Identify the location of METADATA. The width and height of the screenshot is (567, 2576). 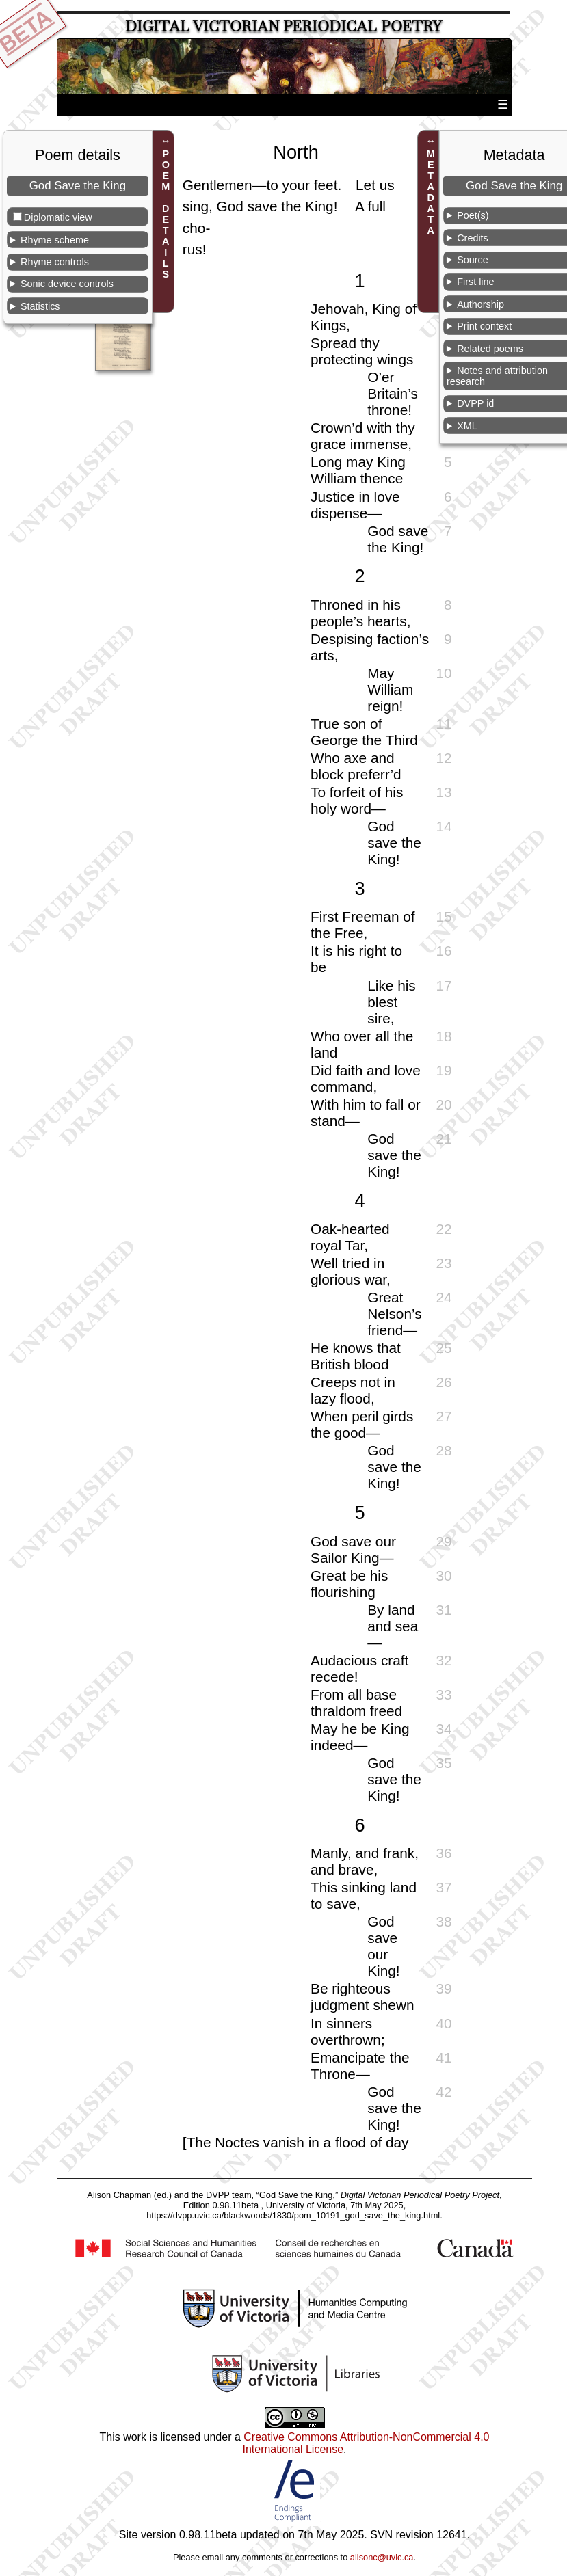
(430, 192).